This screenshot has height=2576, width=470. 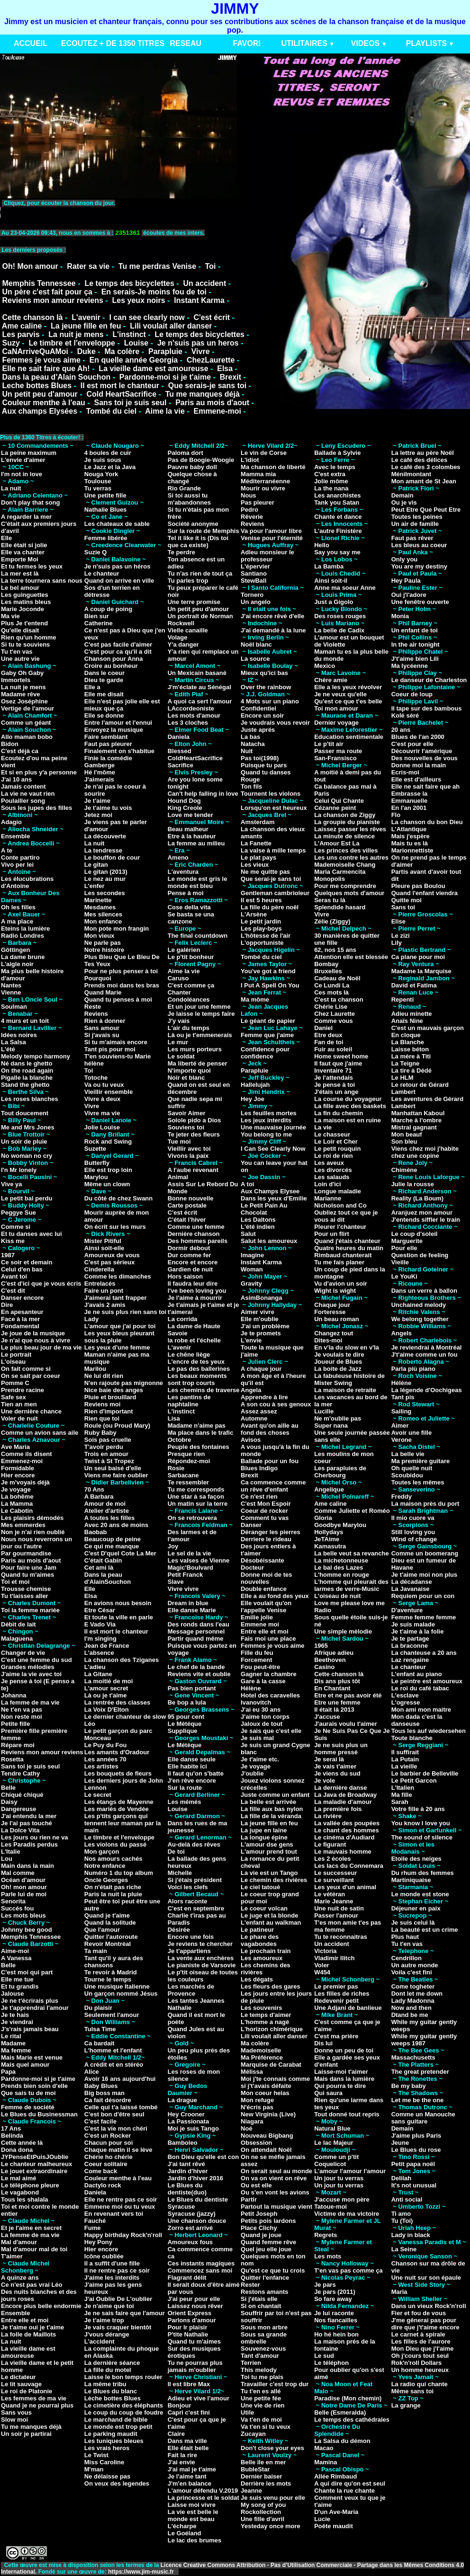 What do you see at coordinates (261, 921) in the screenshot?
I see `Le petit jardin` at bounding box center [261, 921].